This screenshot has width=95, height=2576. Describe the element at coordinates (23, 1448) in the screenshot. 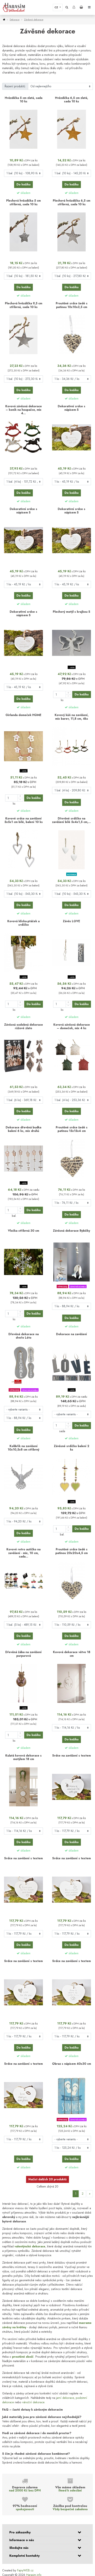

I see `Kolibřík na zavěšení 10x10,5x8 cm stříbrný` at that location.